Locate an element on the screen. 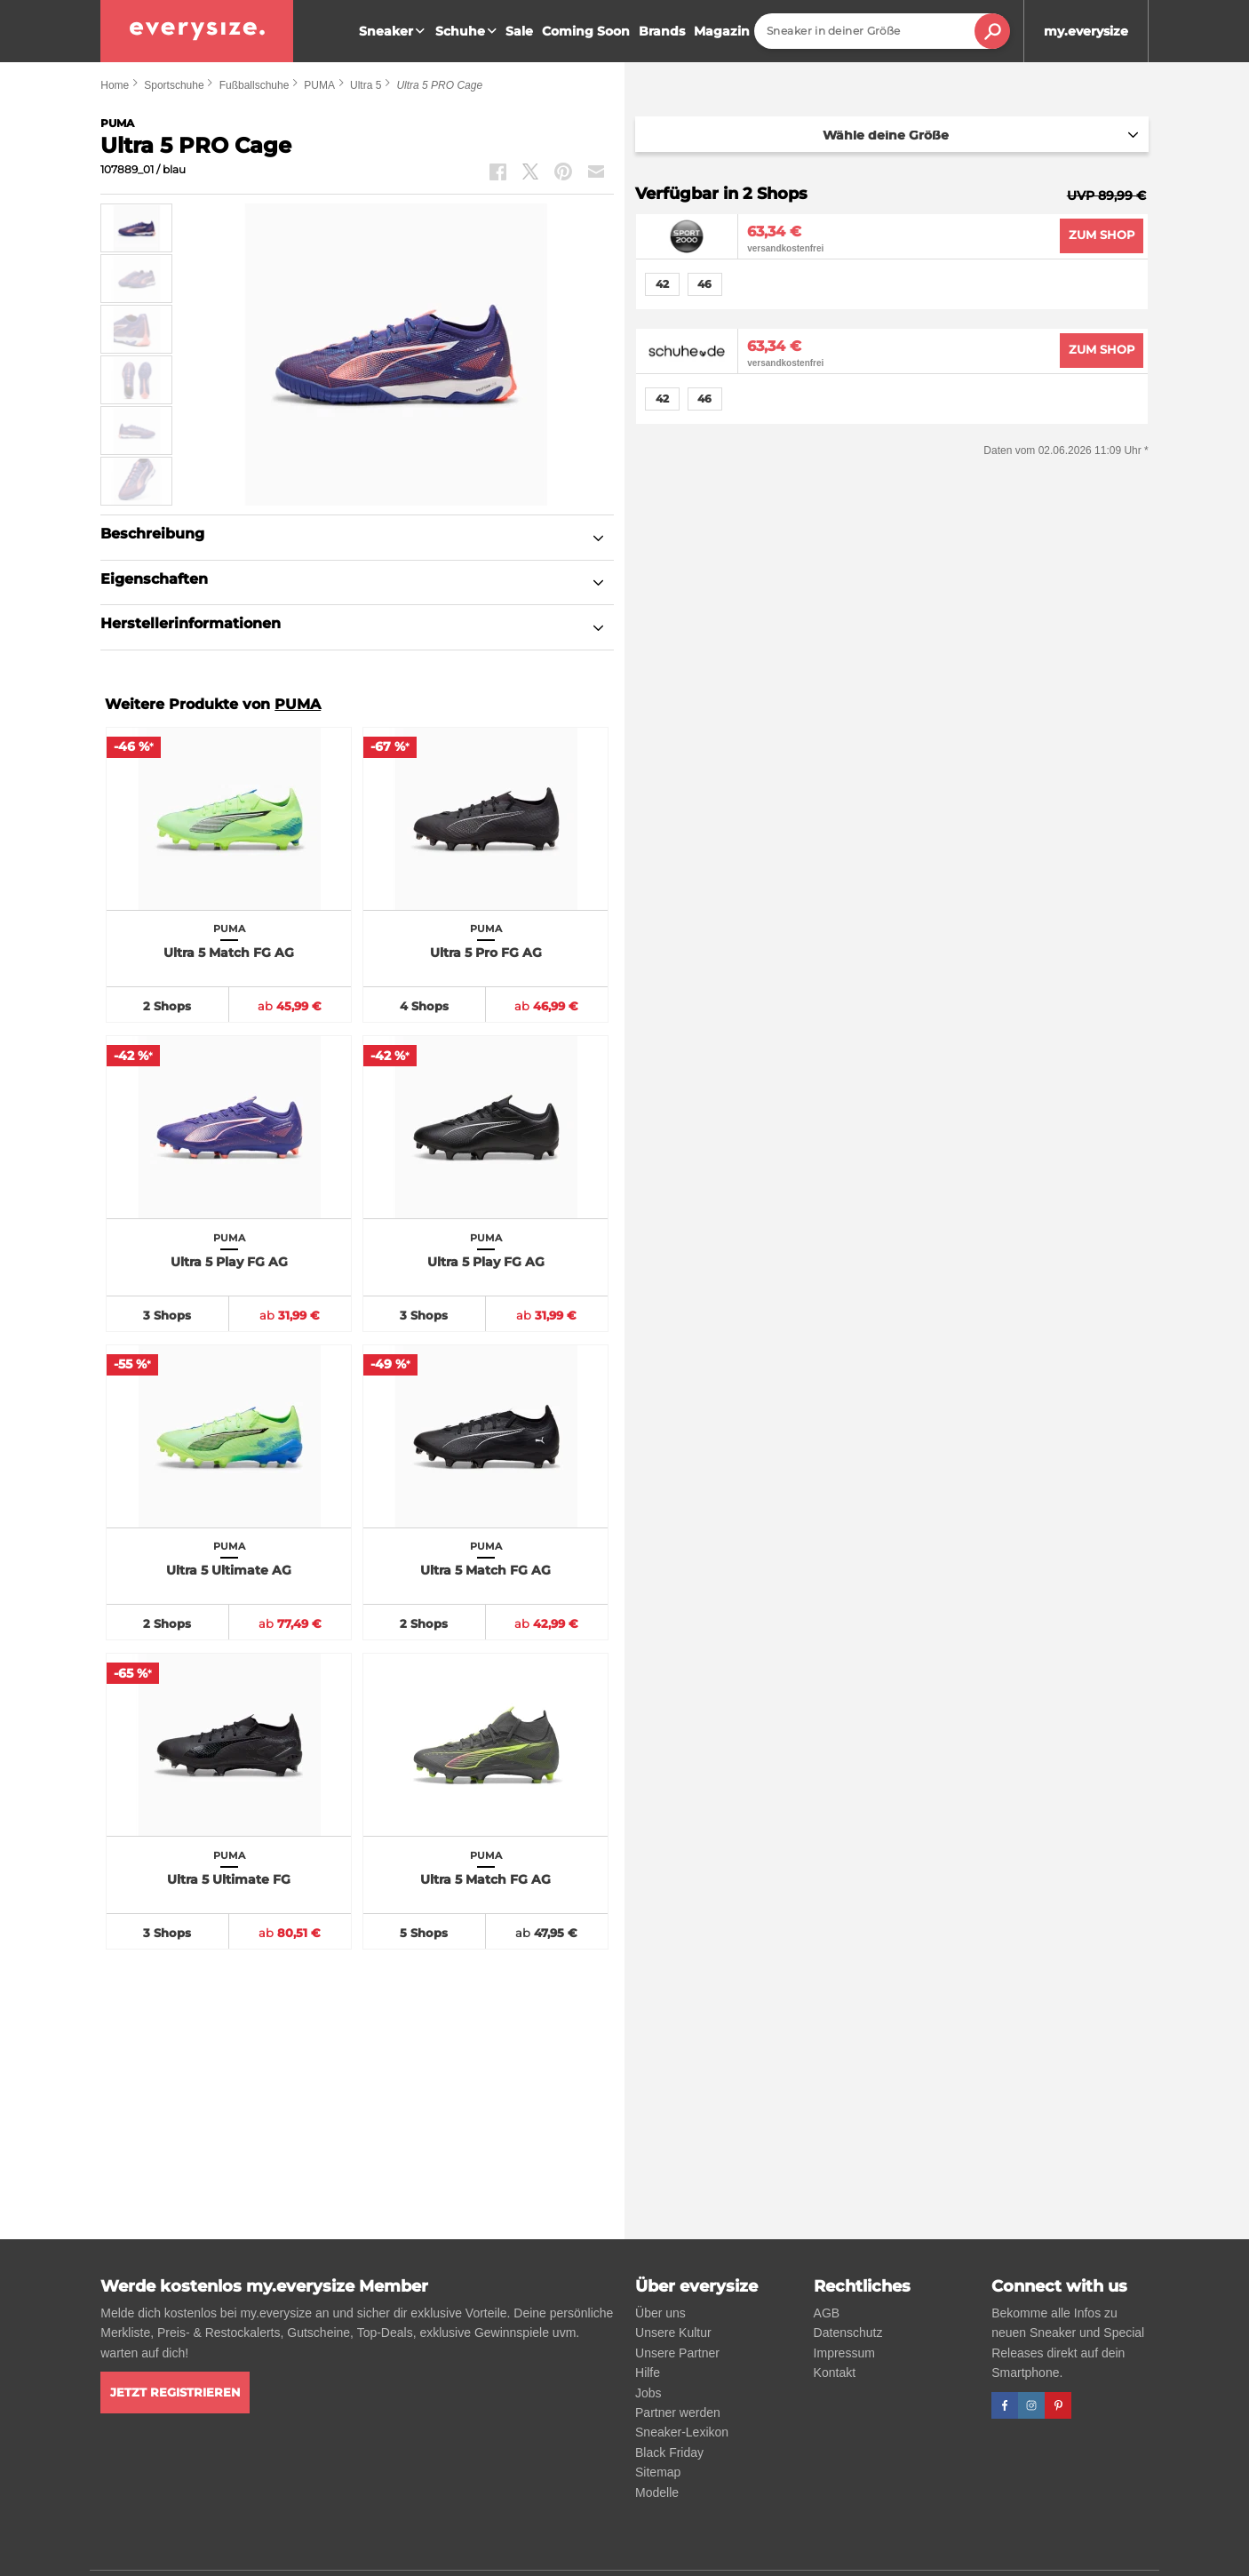 The width and height of the screenshot is (1249, 2576). PUMA is located at coordinates (319, 85).